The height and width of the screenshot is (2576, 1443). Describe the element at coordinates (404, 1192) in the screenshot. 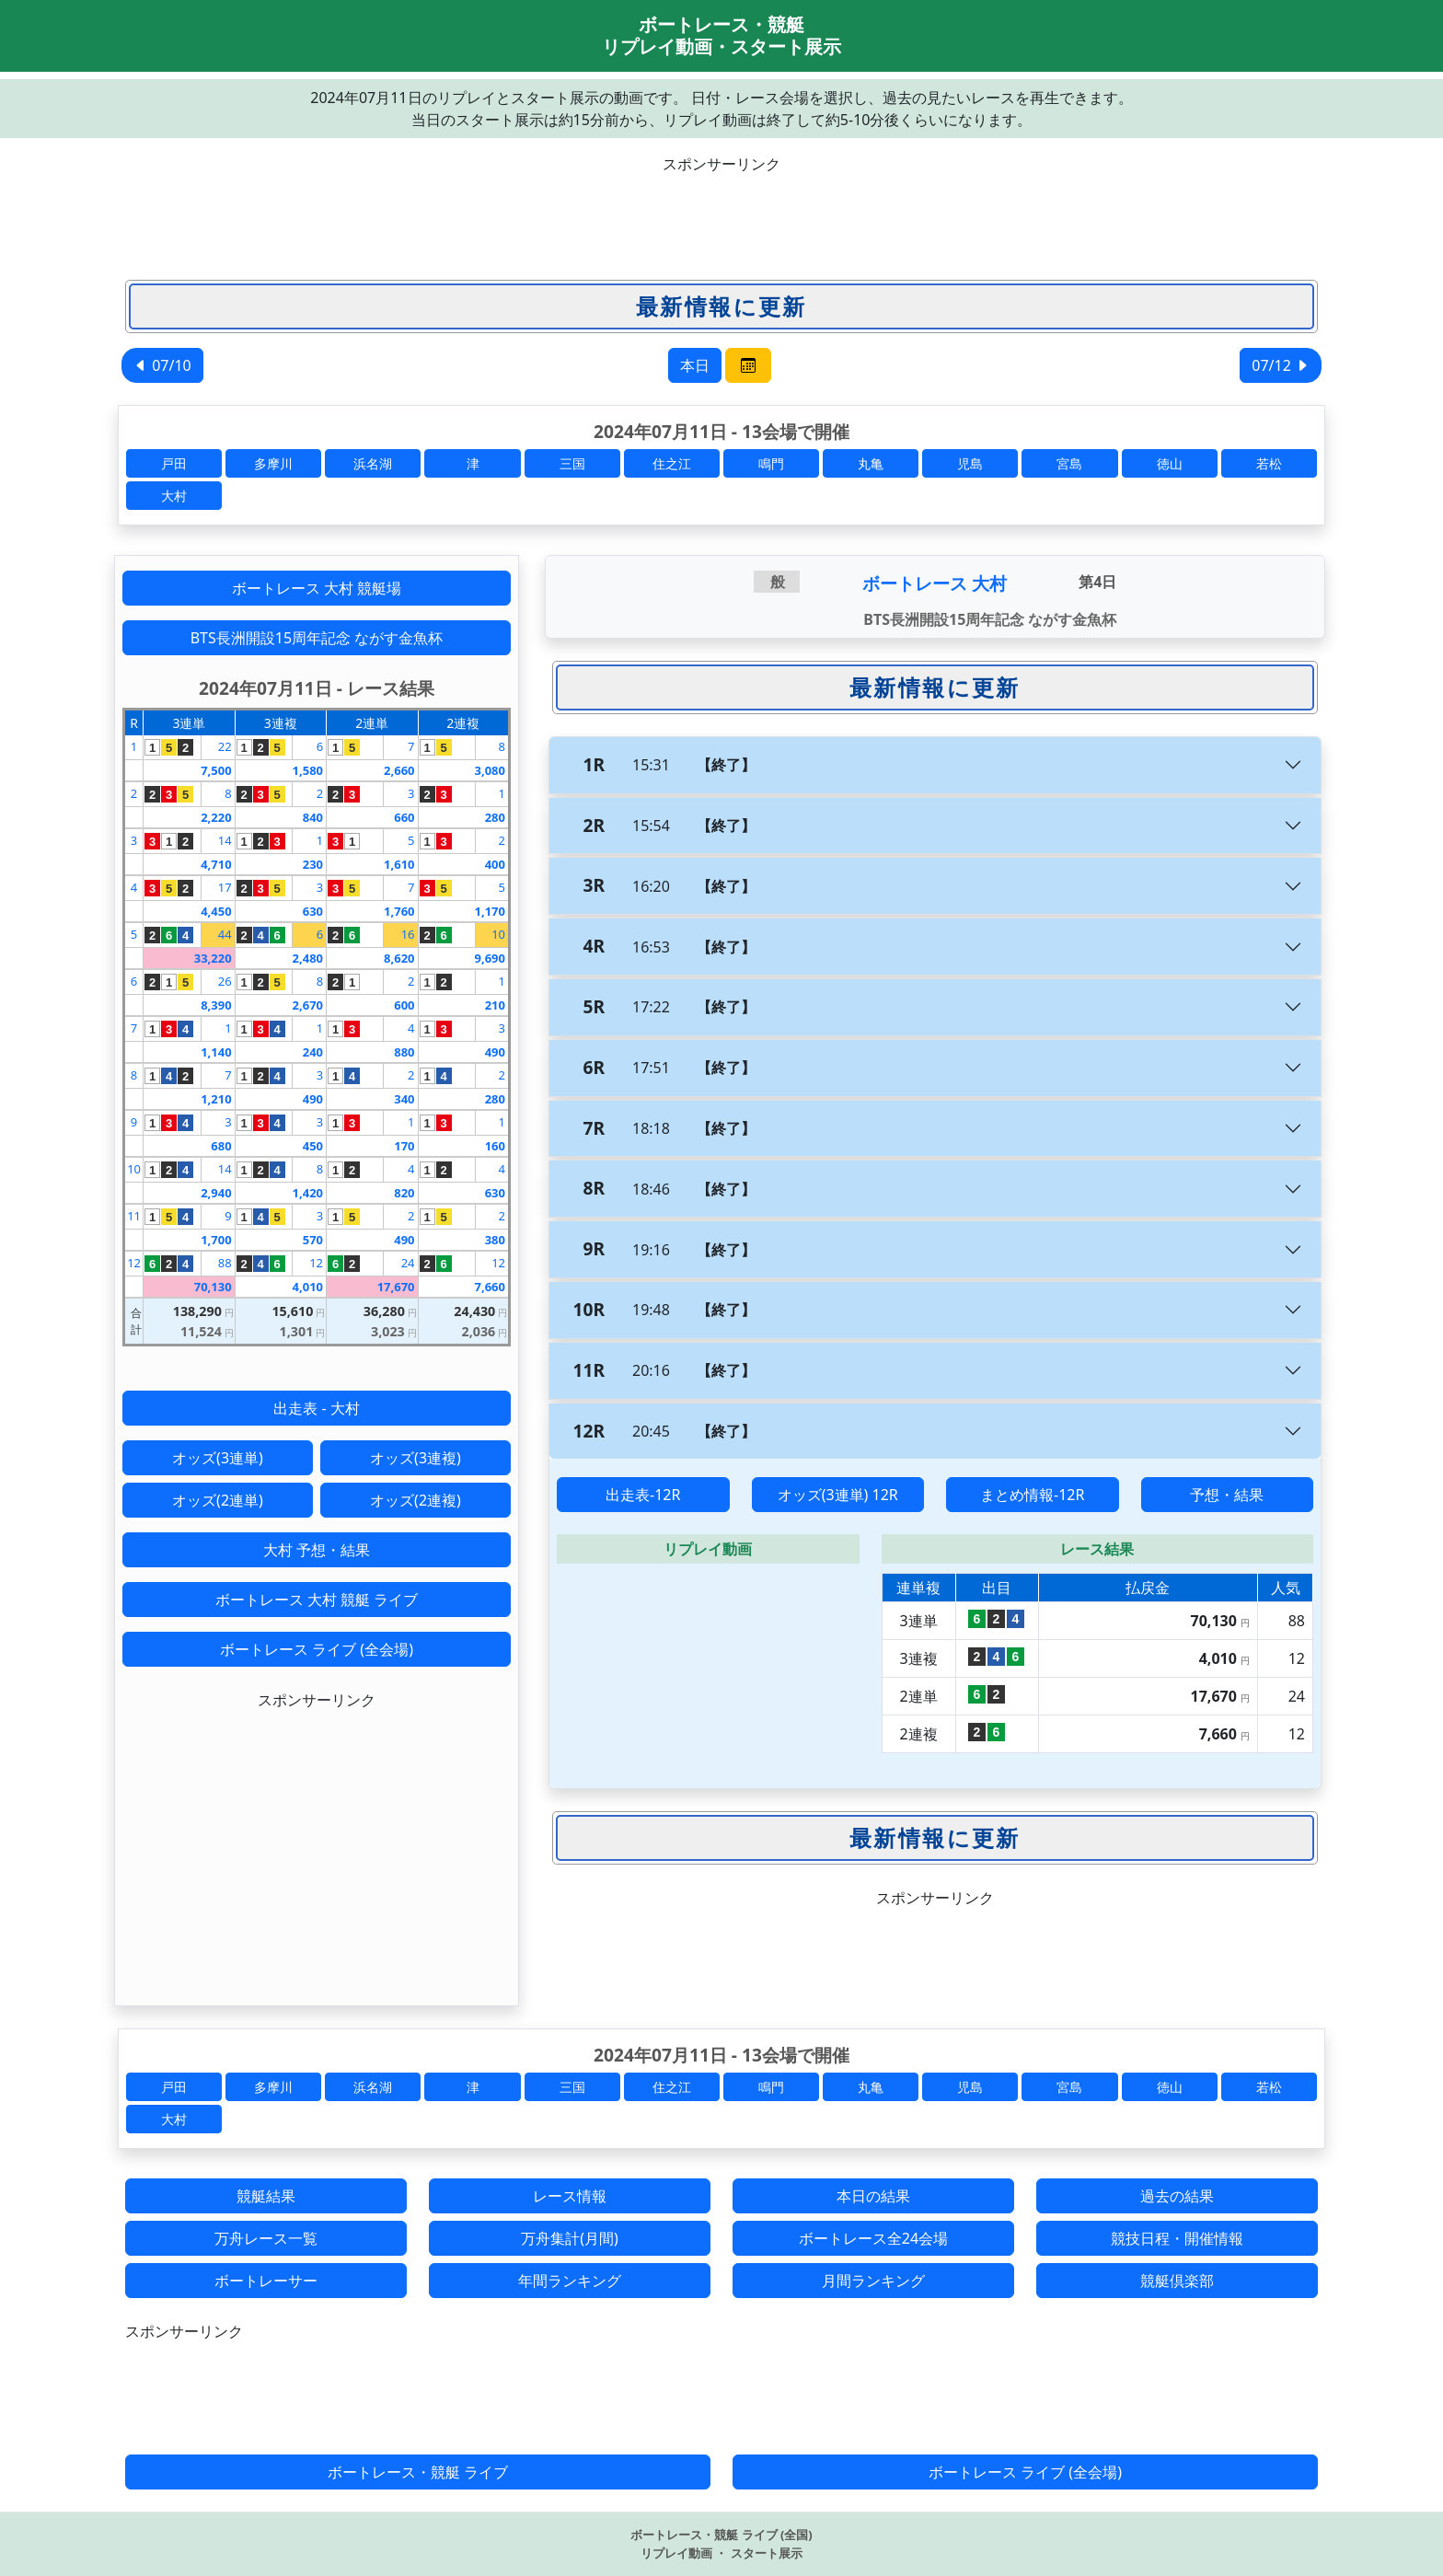

I see `820` at that location.